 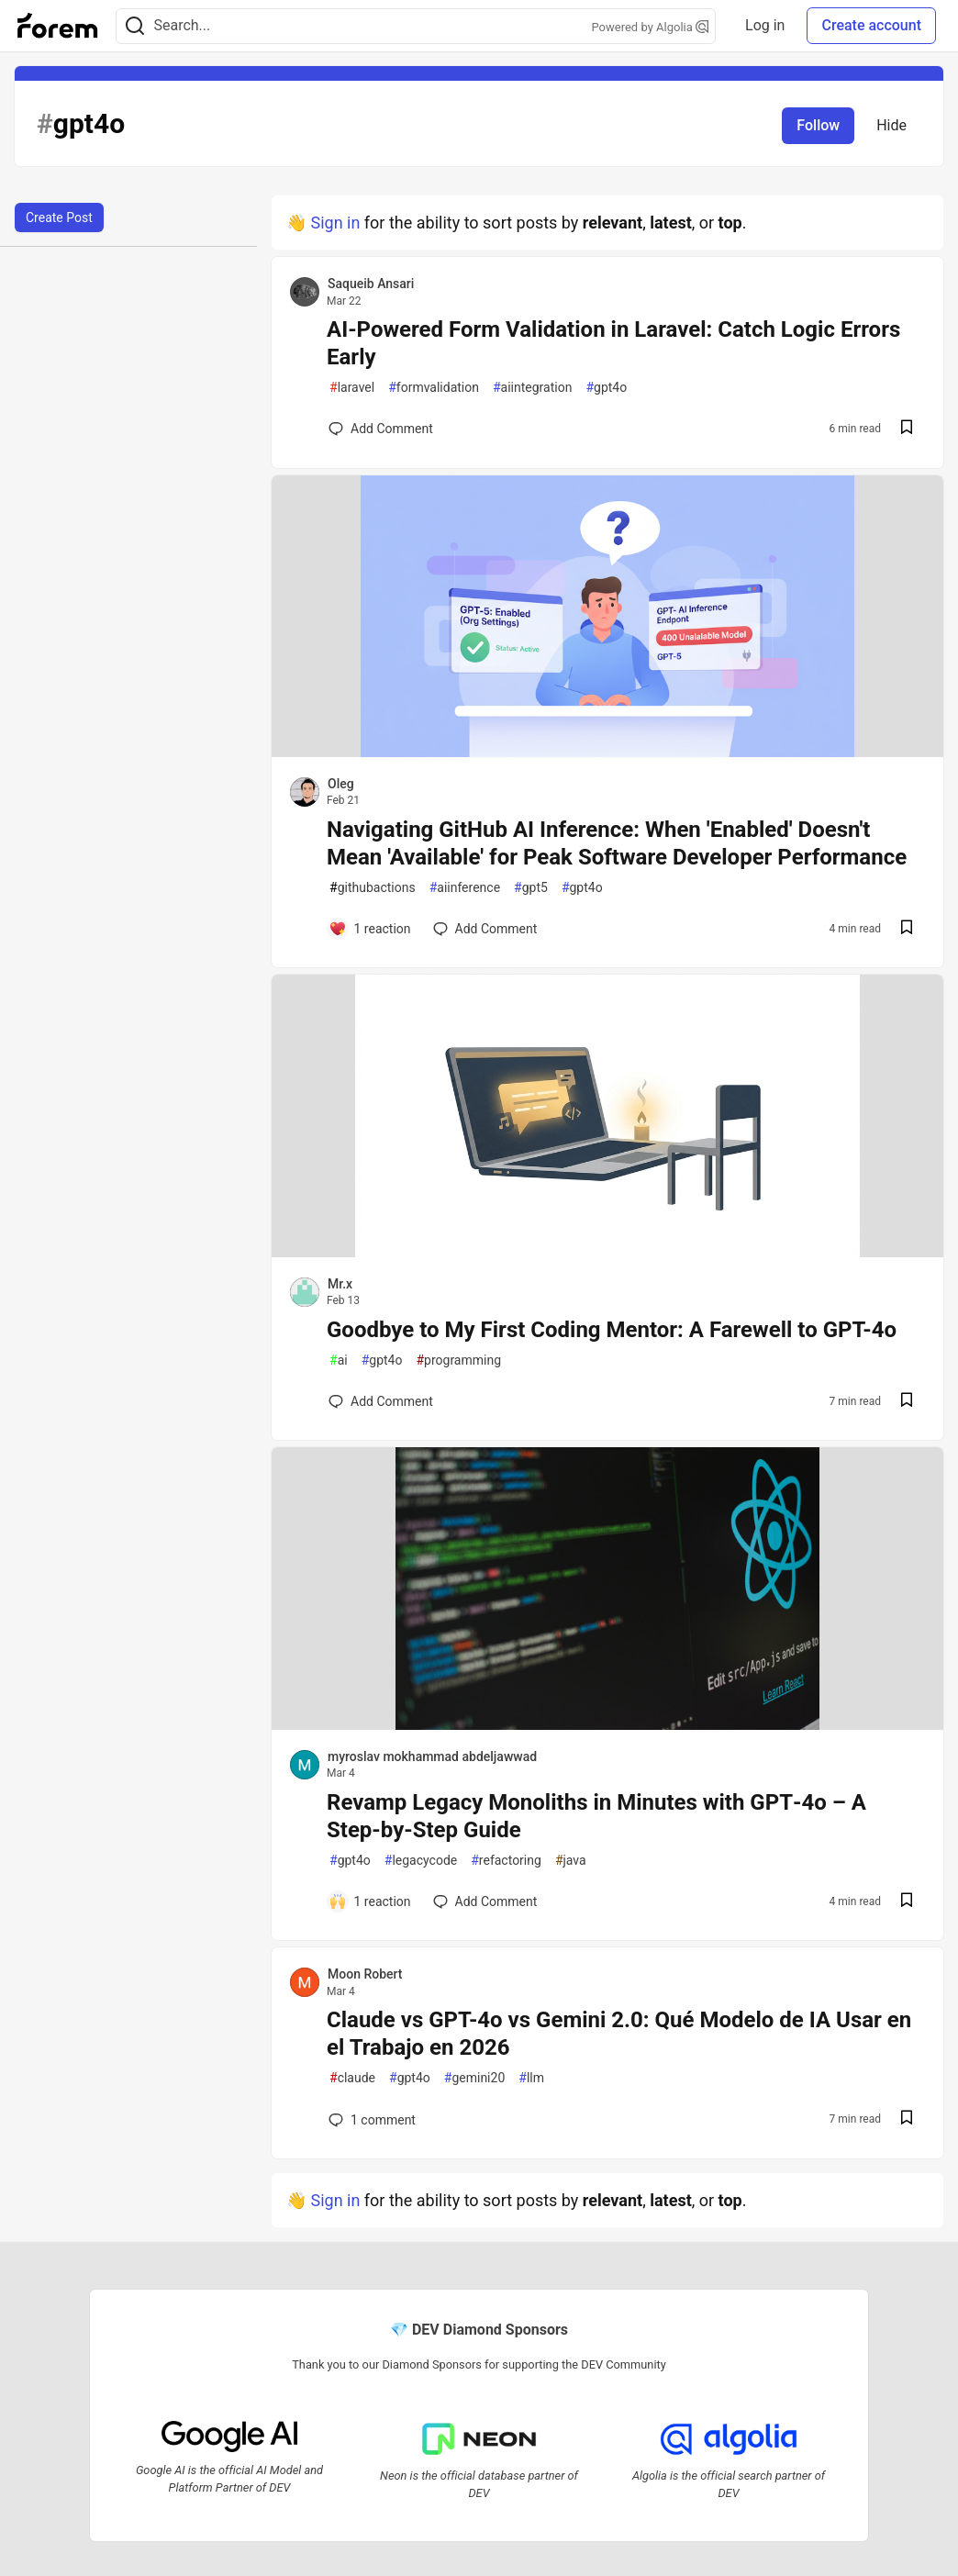 What do you see at coordinates (474, 2078) in the screenshot?
I see `gemini20` at bounding box center [474, 2078].